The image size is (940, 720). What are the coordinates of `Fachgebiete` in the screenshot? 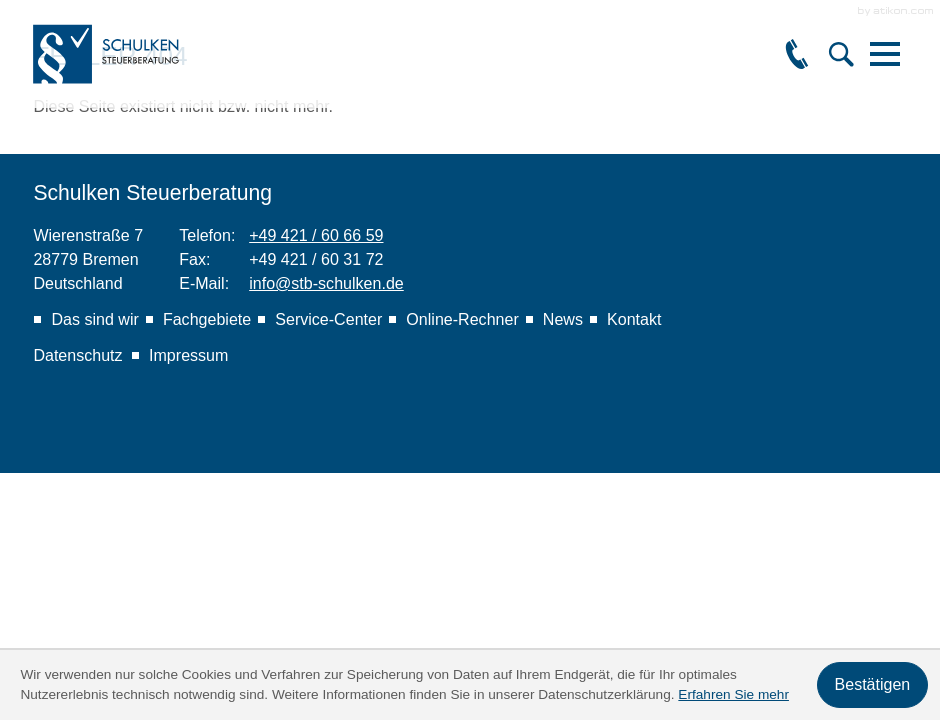 It's located at (207, 319).